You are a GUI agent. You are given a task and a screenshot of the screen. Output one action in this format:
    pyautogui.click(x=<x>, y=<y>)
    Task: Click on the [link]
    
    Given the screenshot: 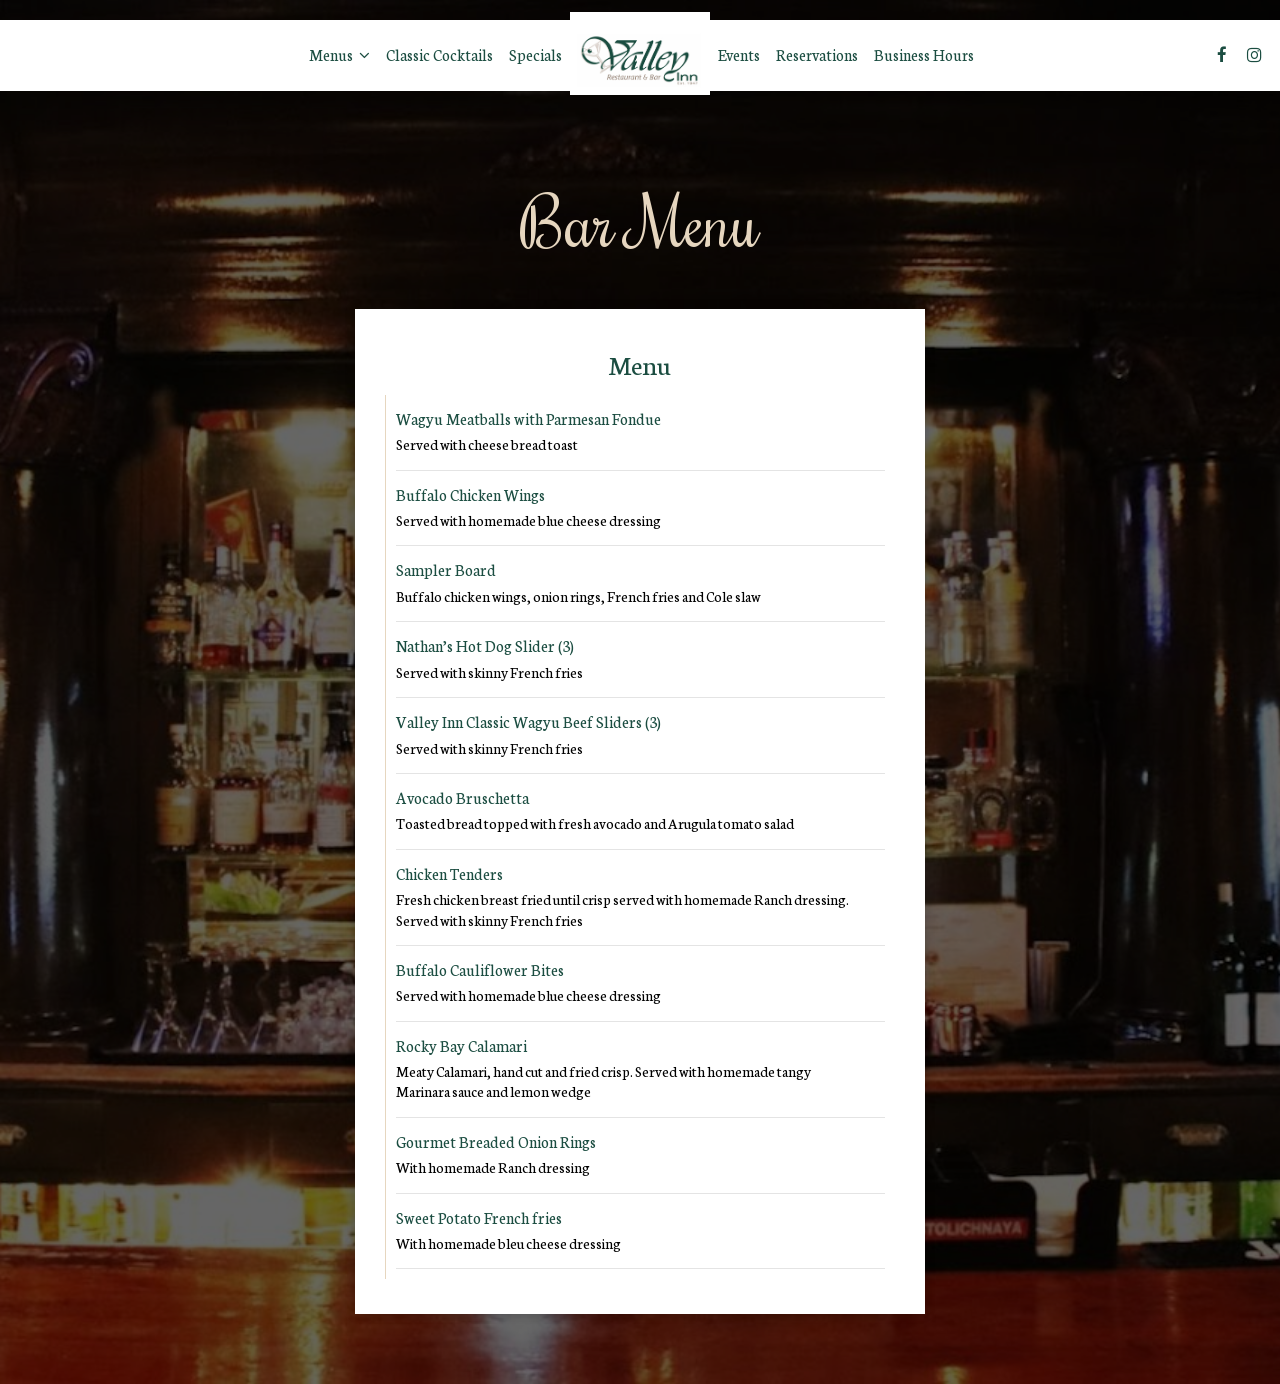 What is the action you would take?
    pyautogui.click(x=640, y=53)
    